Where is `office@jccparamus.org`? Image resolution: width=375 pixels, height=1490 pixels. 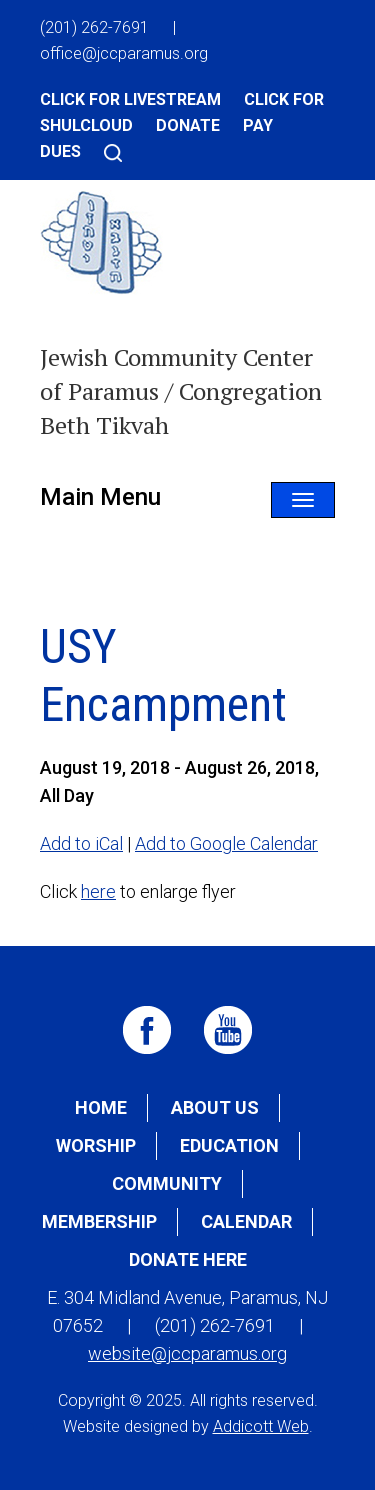 office@jccparamus.org is located at coordinates (124, 53).